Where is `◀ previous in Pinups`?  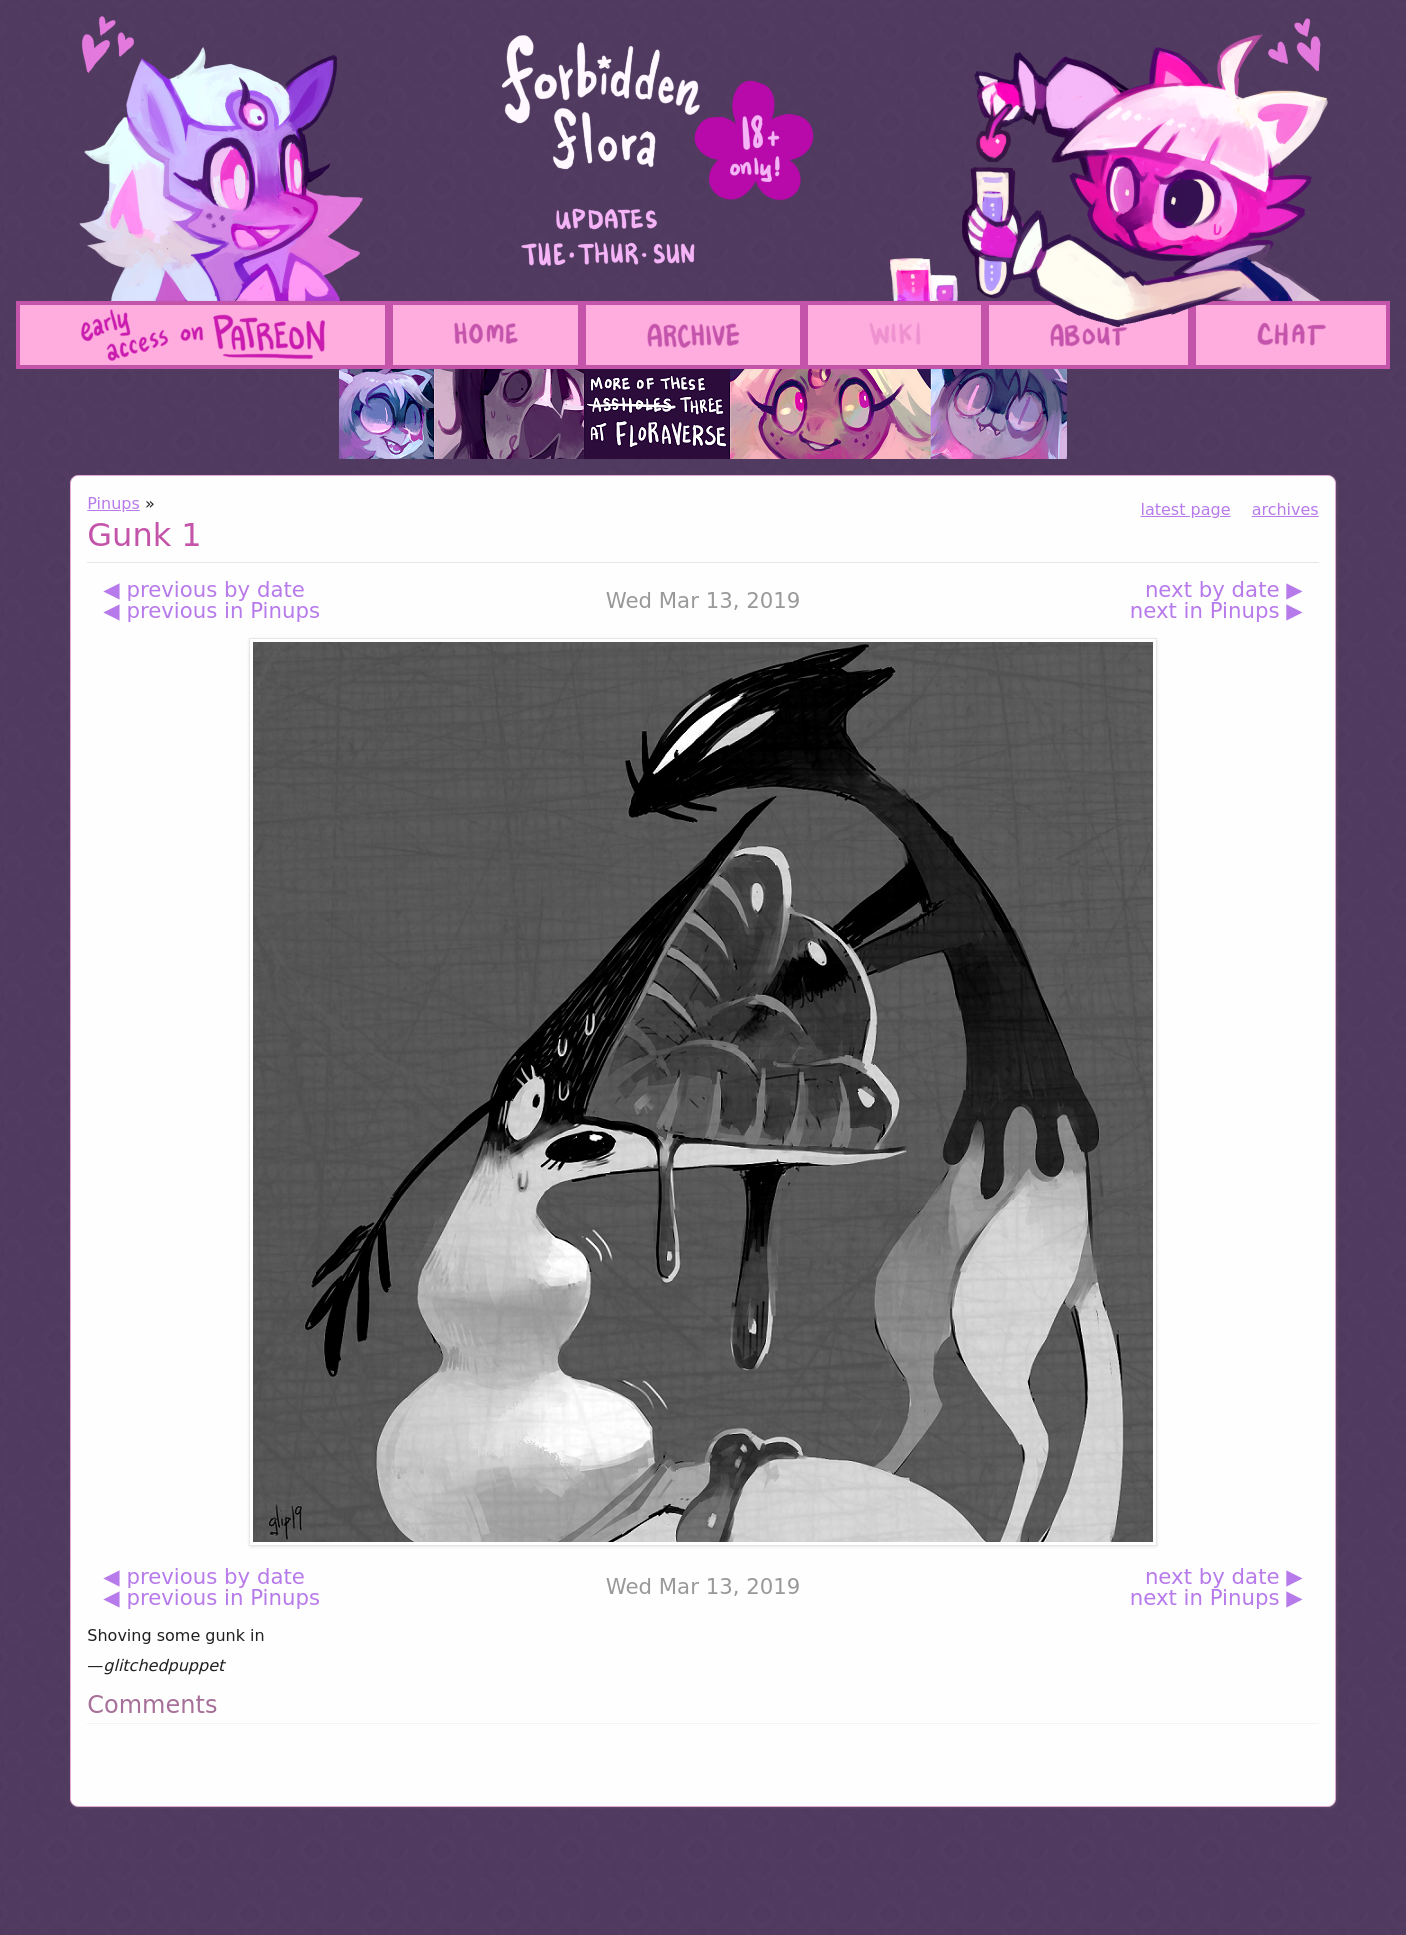 ◀ previous in Pinups is located at coordinates (211, 610).